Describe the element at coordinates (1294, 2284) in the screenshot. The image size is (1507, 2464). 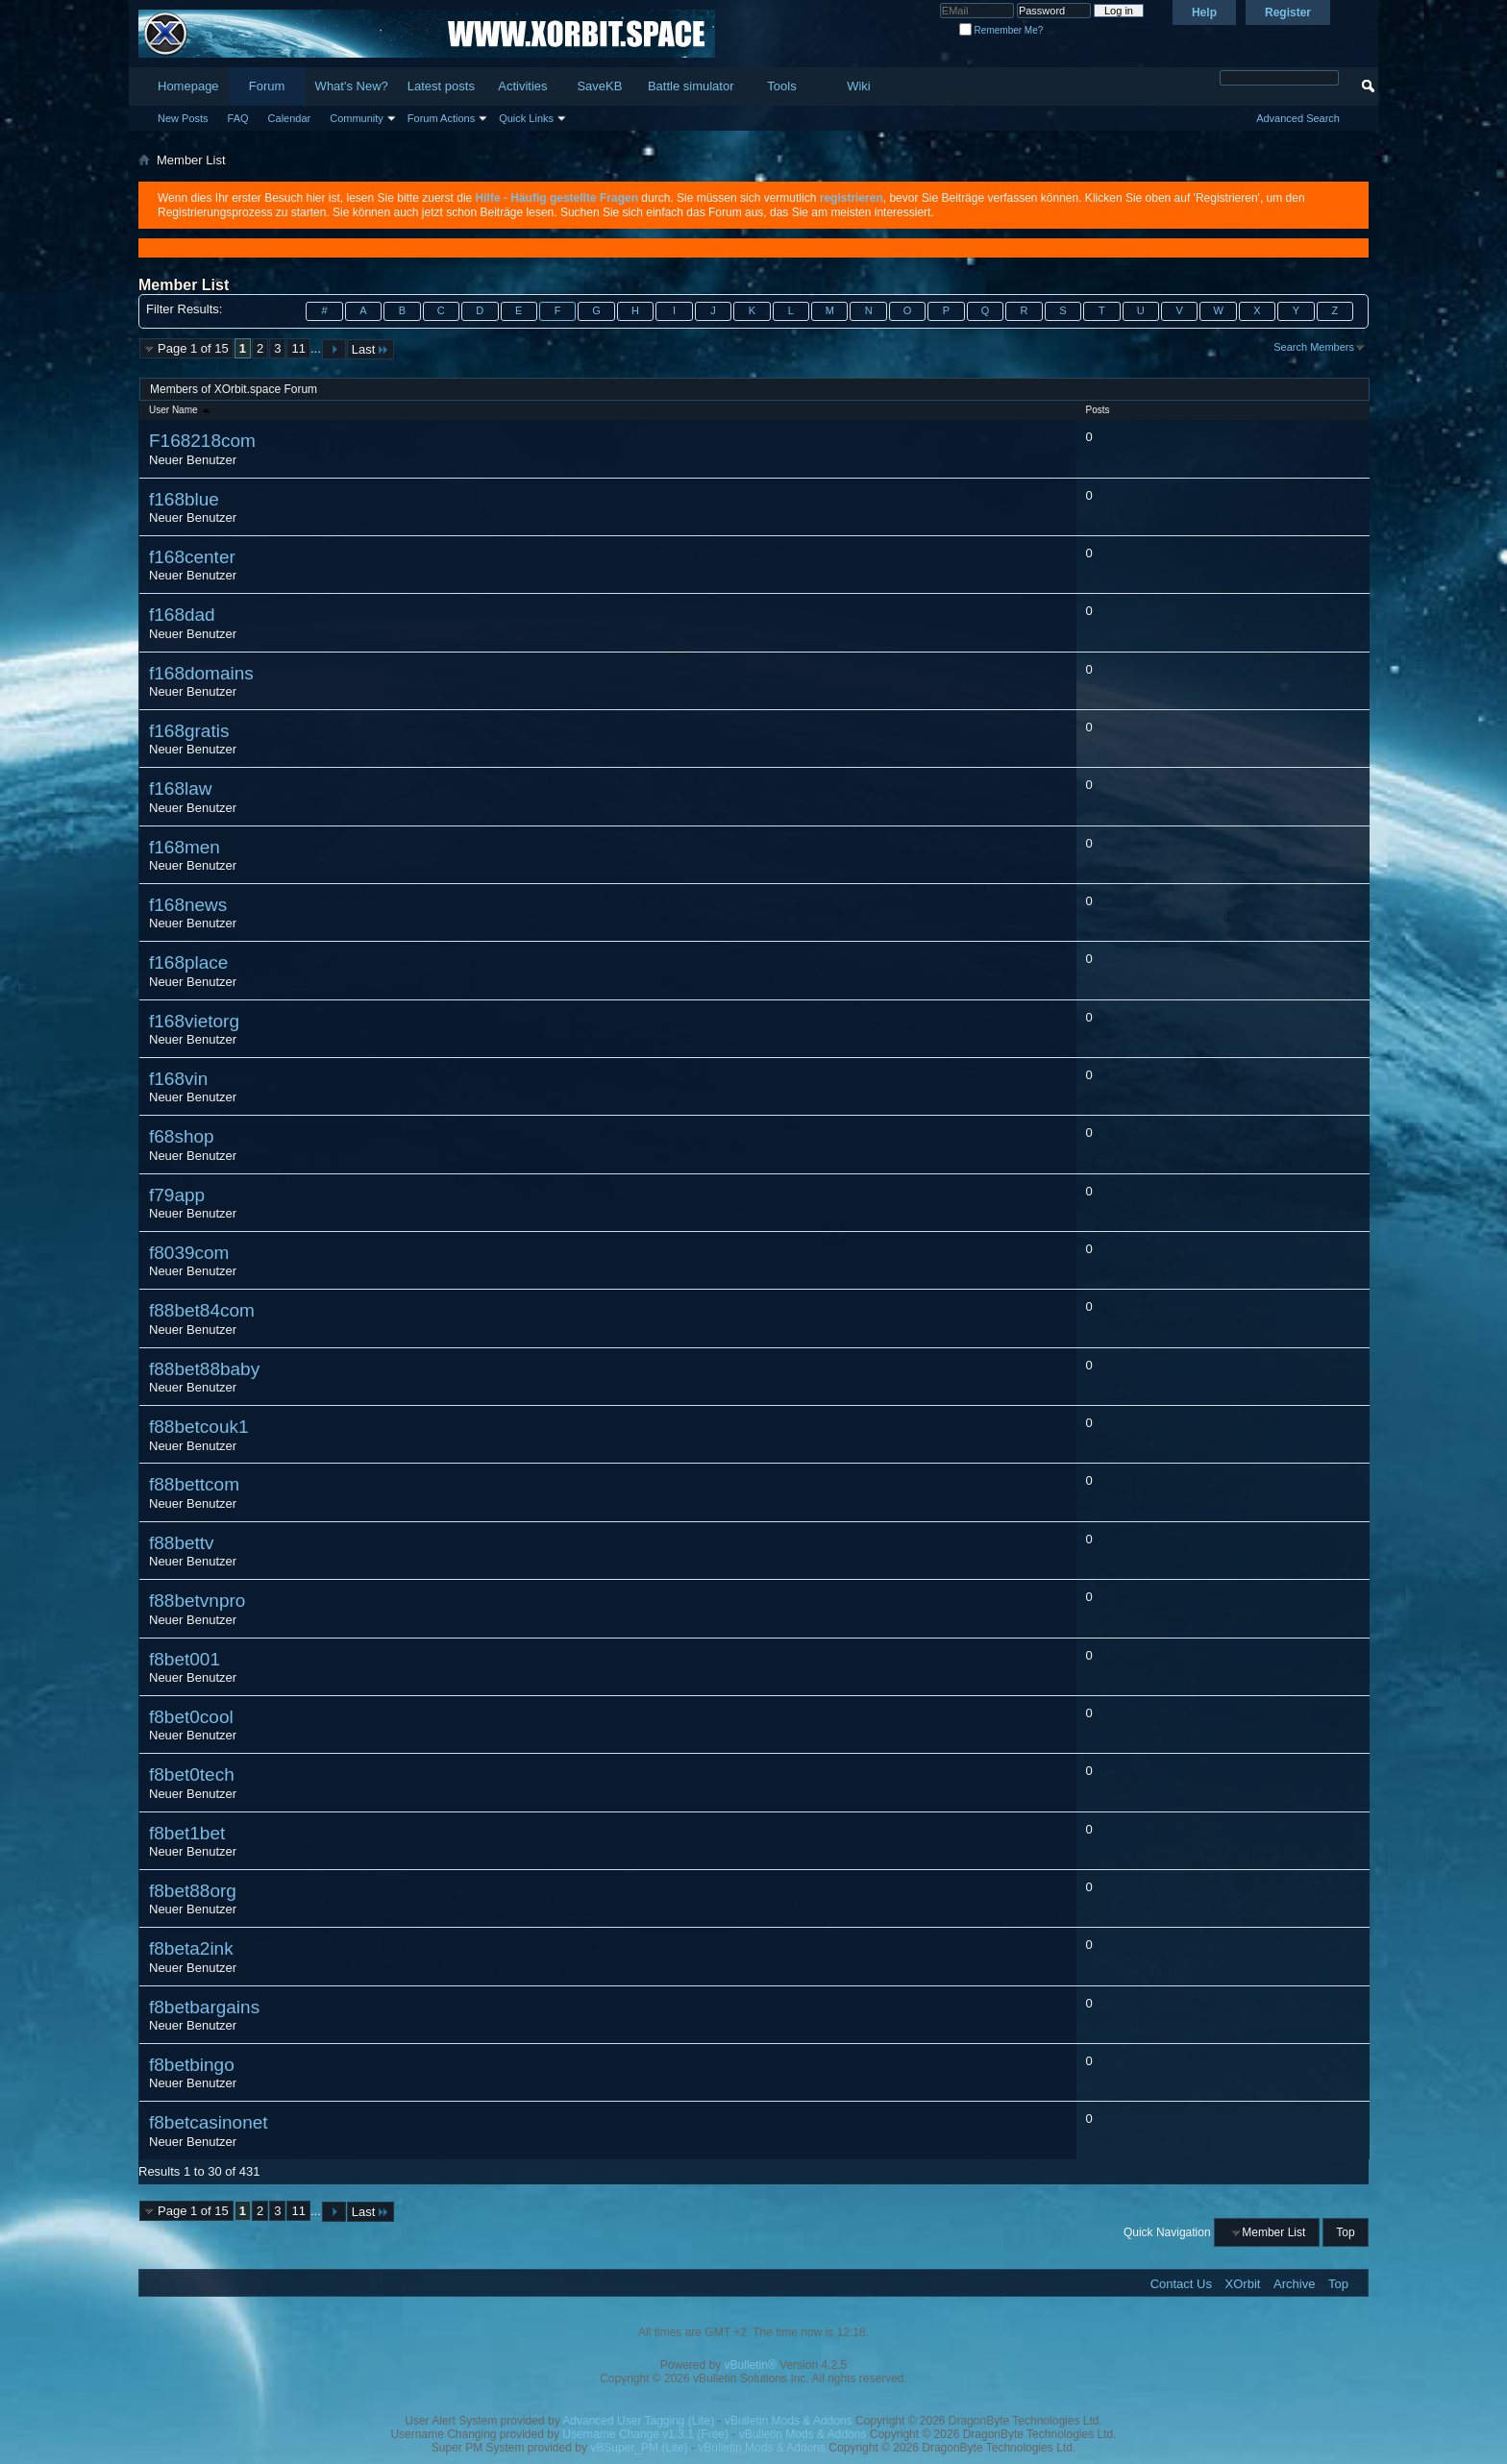
I see `Archive` at that location.